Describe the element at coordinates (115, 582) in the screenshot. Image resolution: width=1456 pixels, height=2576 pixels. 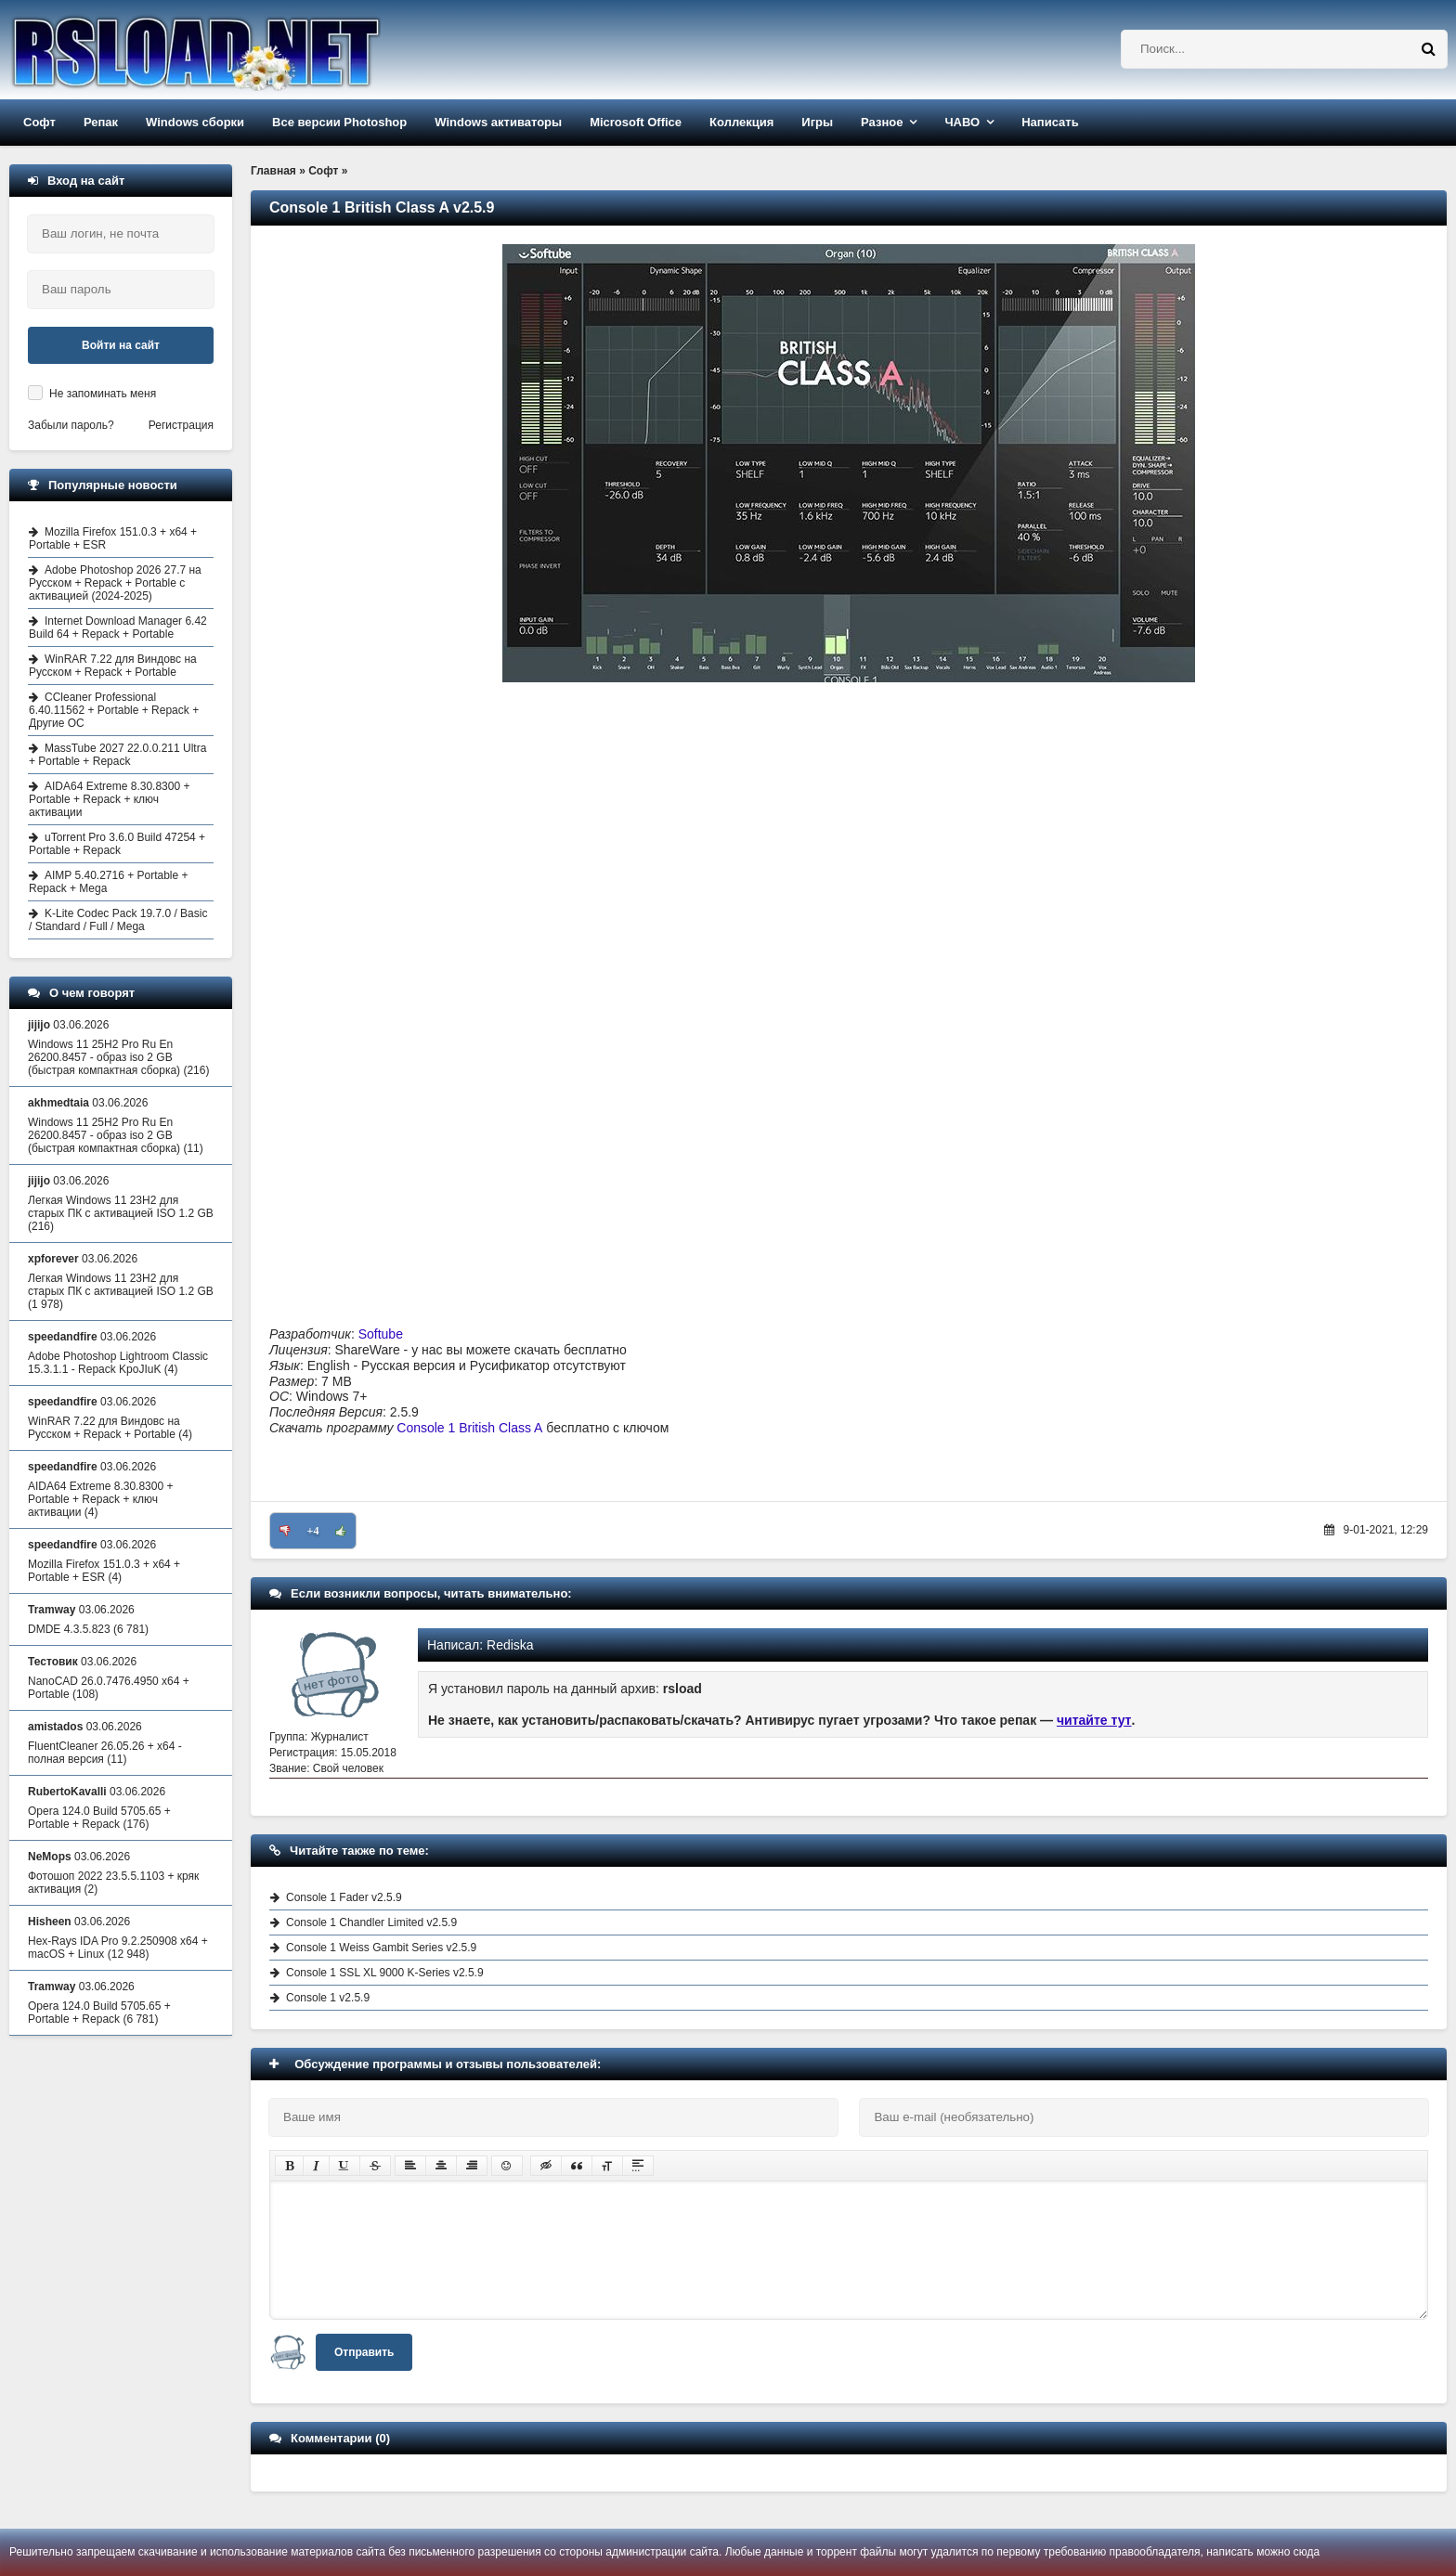
I see `Adobe Photoshop 2026 27.7 на Русском + Repack + Portable с активацией (2024-2025)` at that location.